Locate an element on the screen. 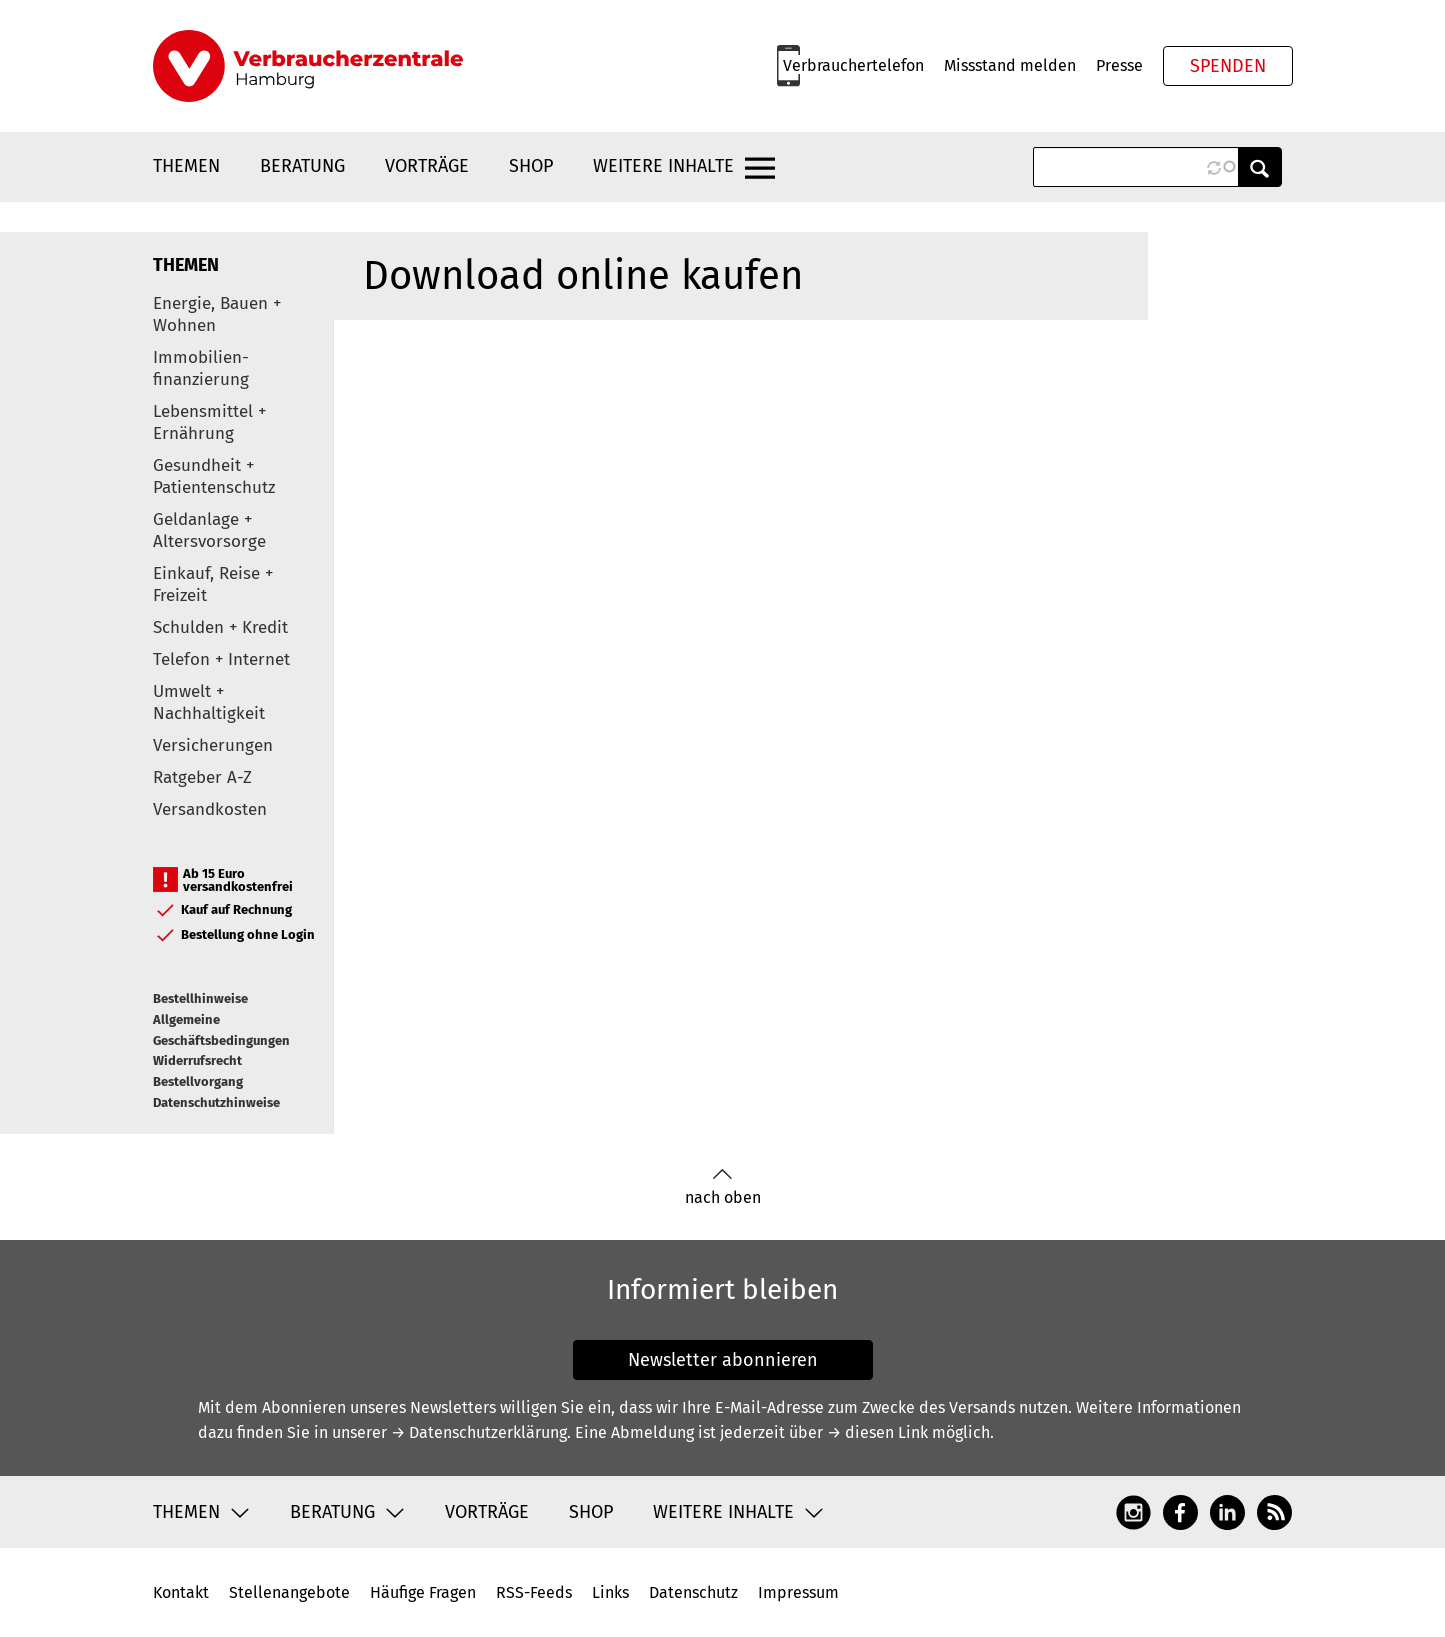 The width and height of the screenshot is (1445, 1637). Gesundheit + Patientenschutz is located at coordinates (214, 476).